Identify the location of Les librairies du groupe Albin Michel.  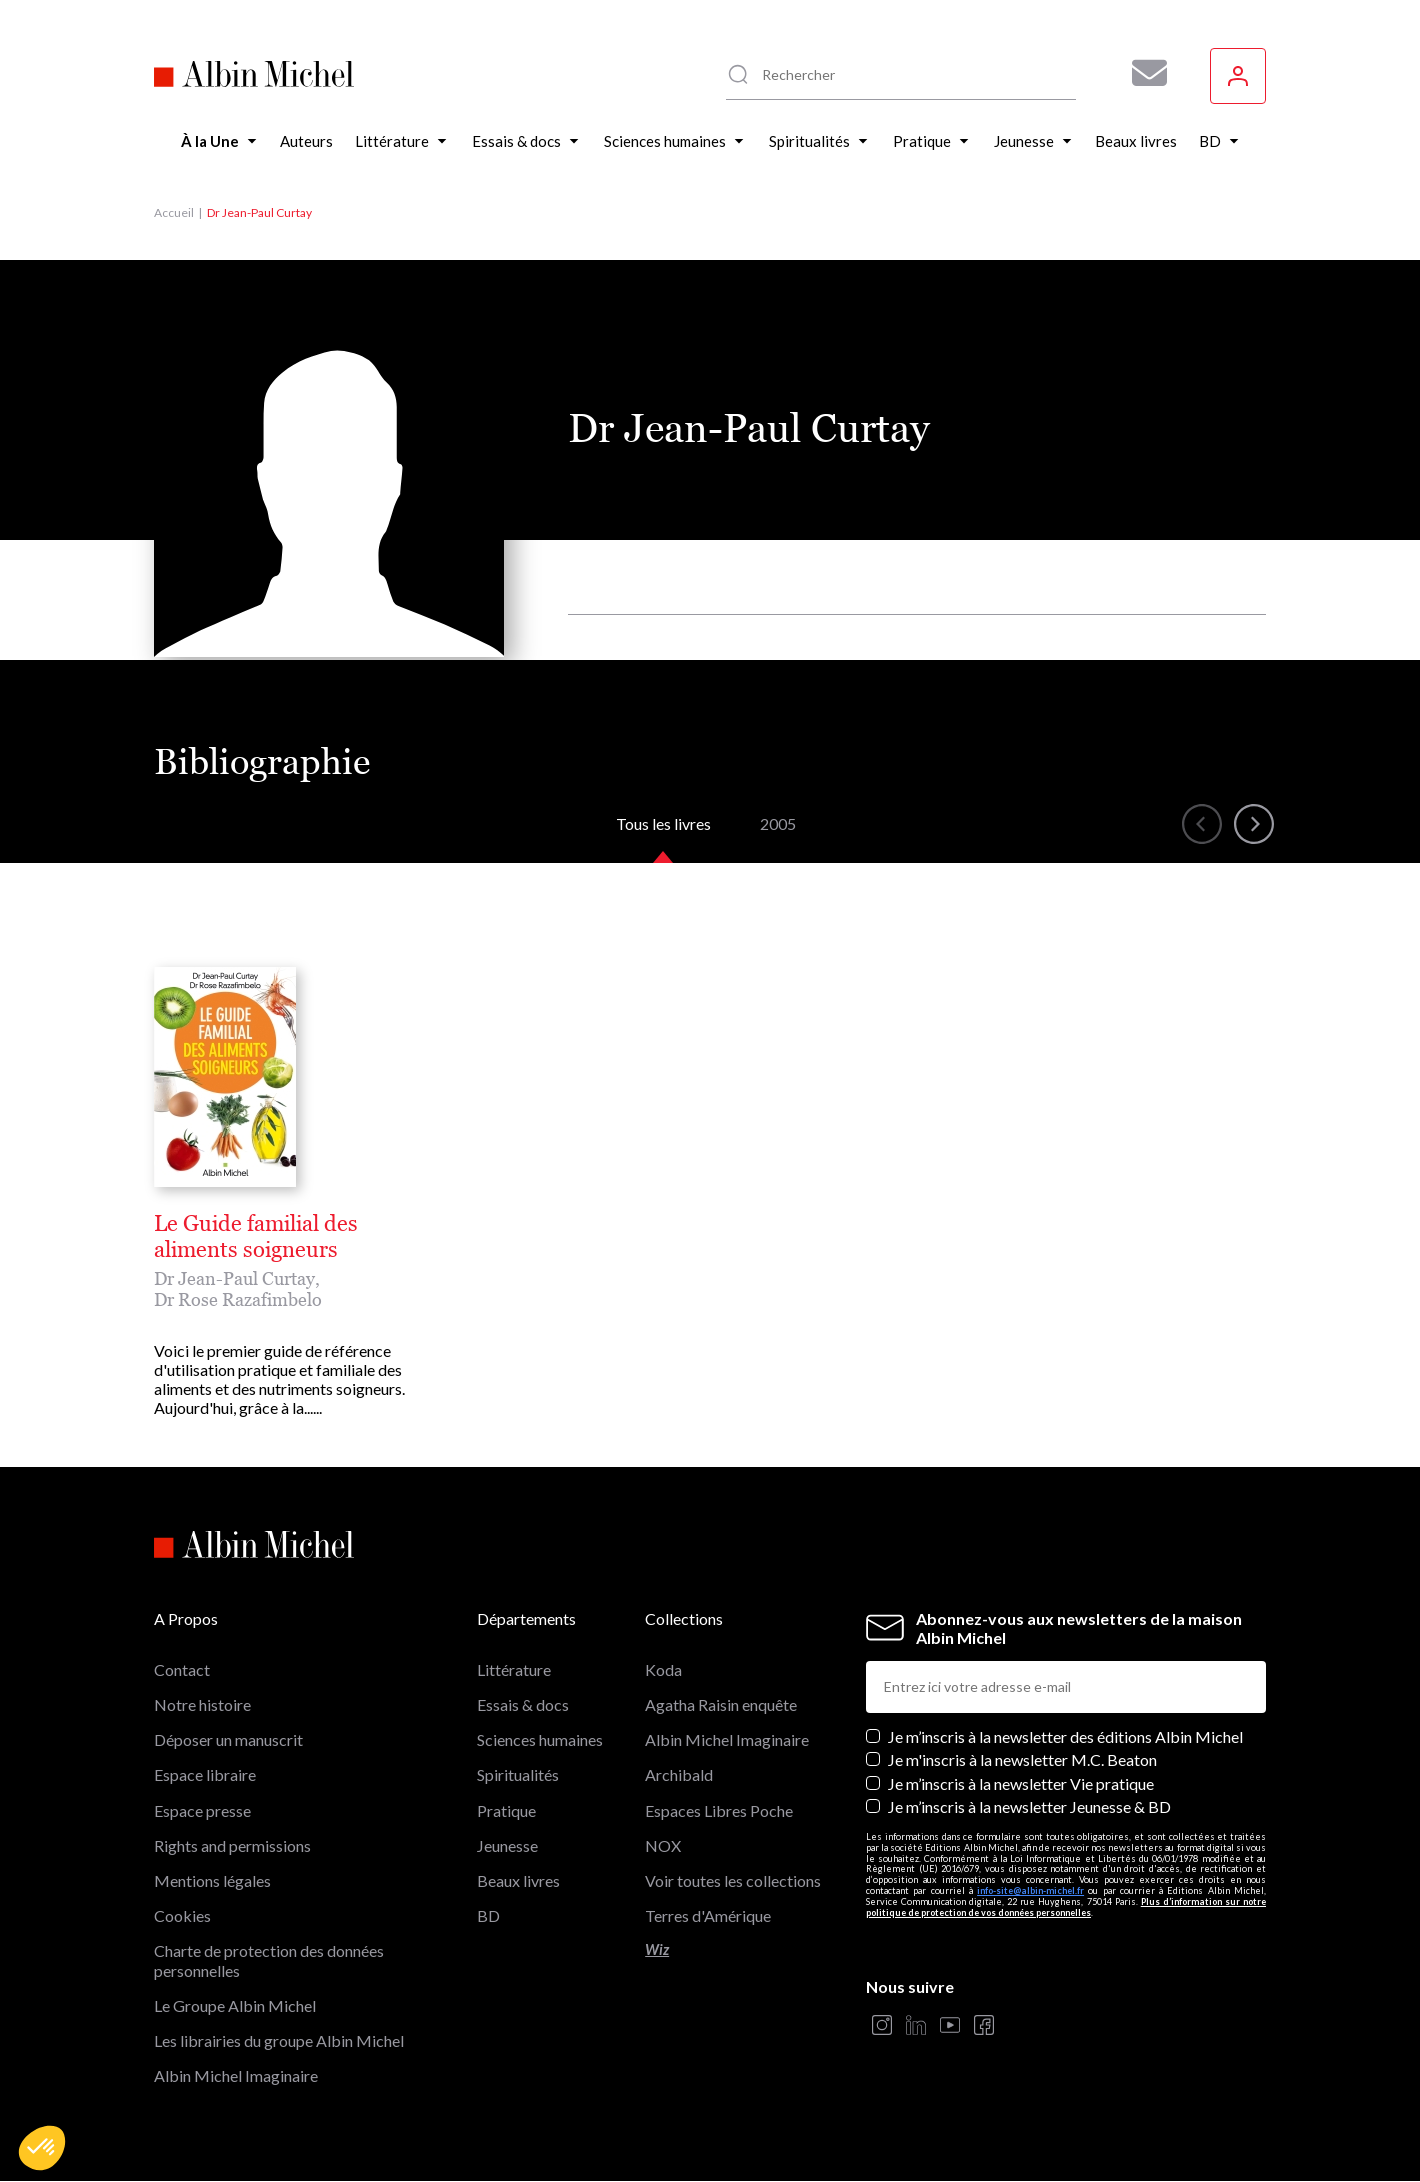
(279, 2040).